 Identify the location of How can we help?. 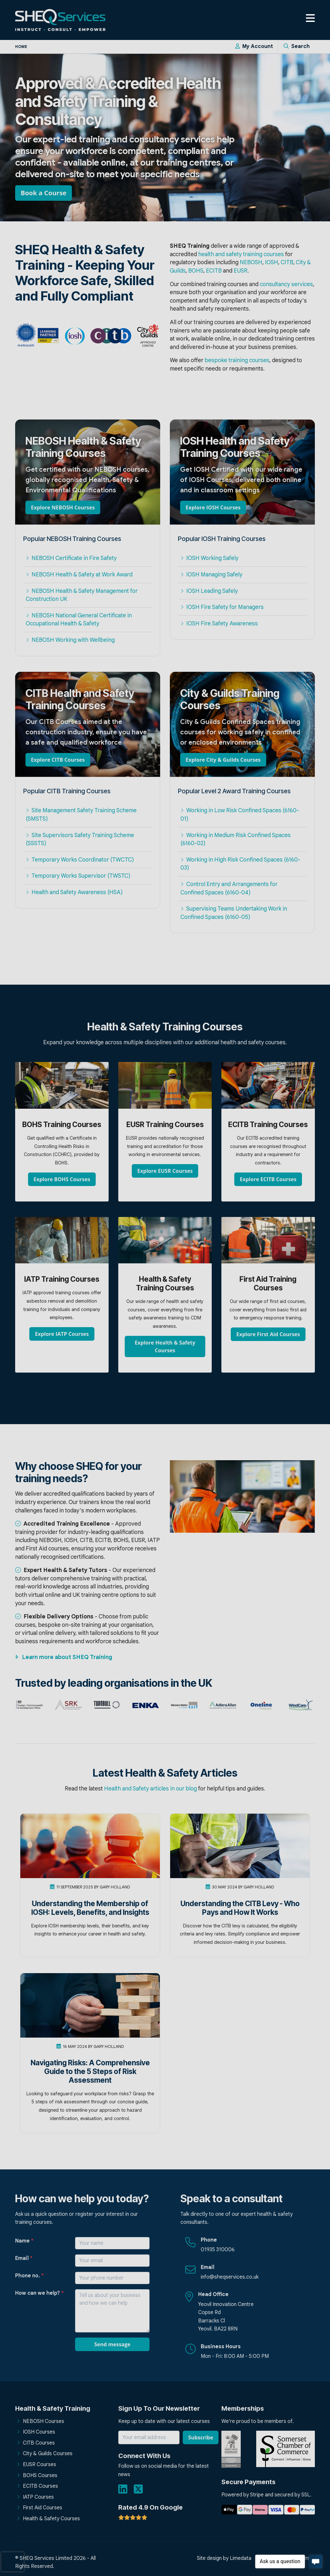
(39, 2293).